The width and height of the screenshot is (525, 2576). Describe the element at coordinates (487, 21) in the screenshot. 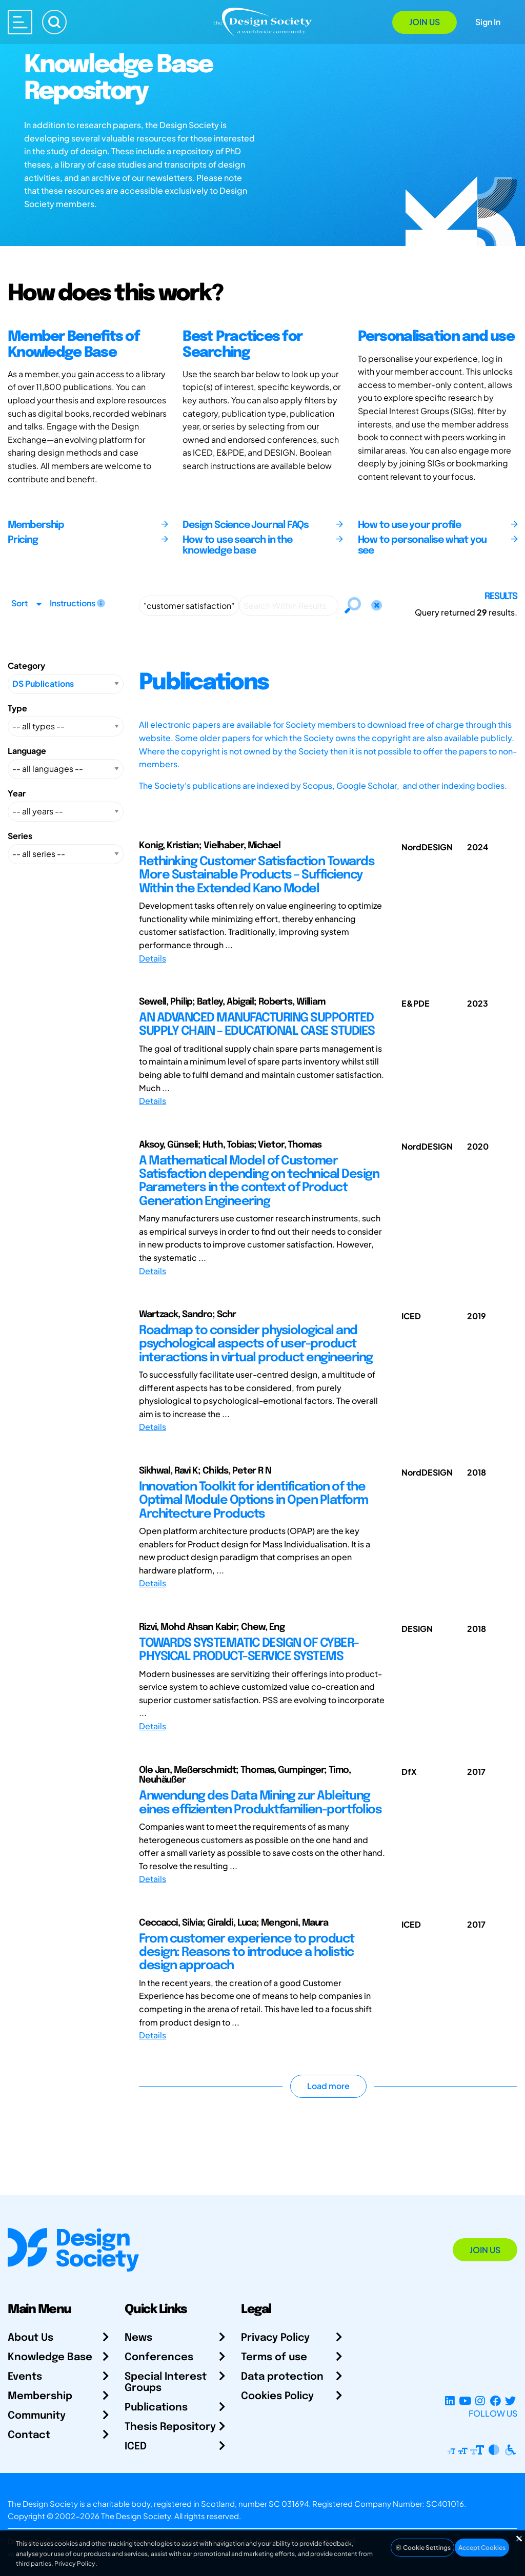

I see `Sign In [Open Sign In Modal]` at that location.